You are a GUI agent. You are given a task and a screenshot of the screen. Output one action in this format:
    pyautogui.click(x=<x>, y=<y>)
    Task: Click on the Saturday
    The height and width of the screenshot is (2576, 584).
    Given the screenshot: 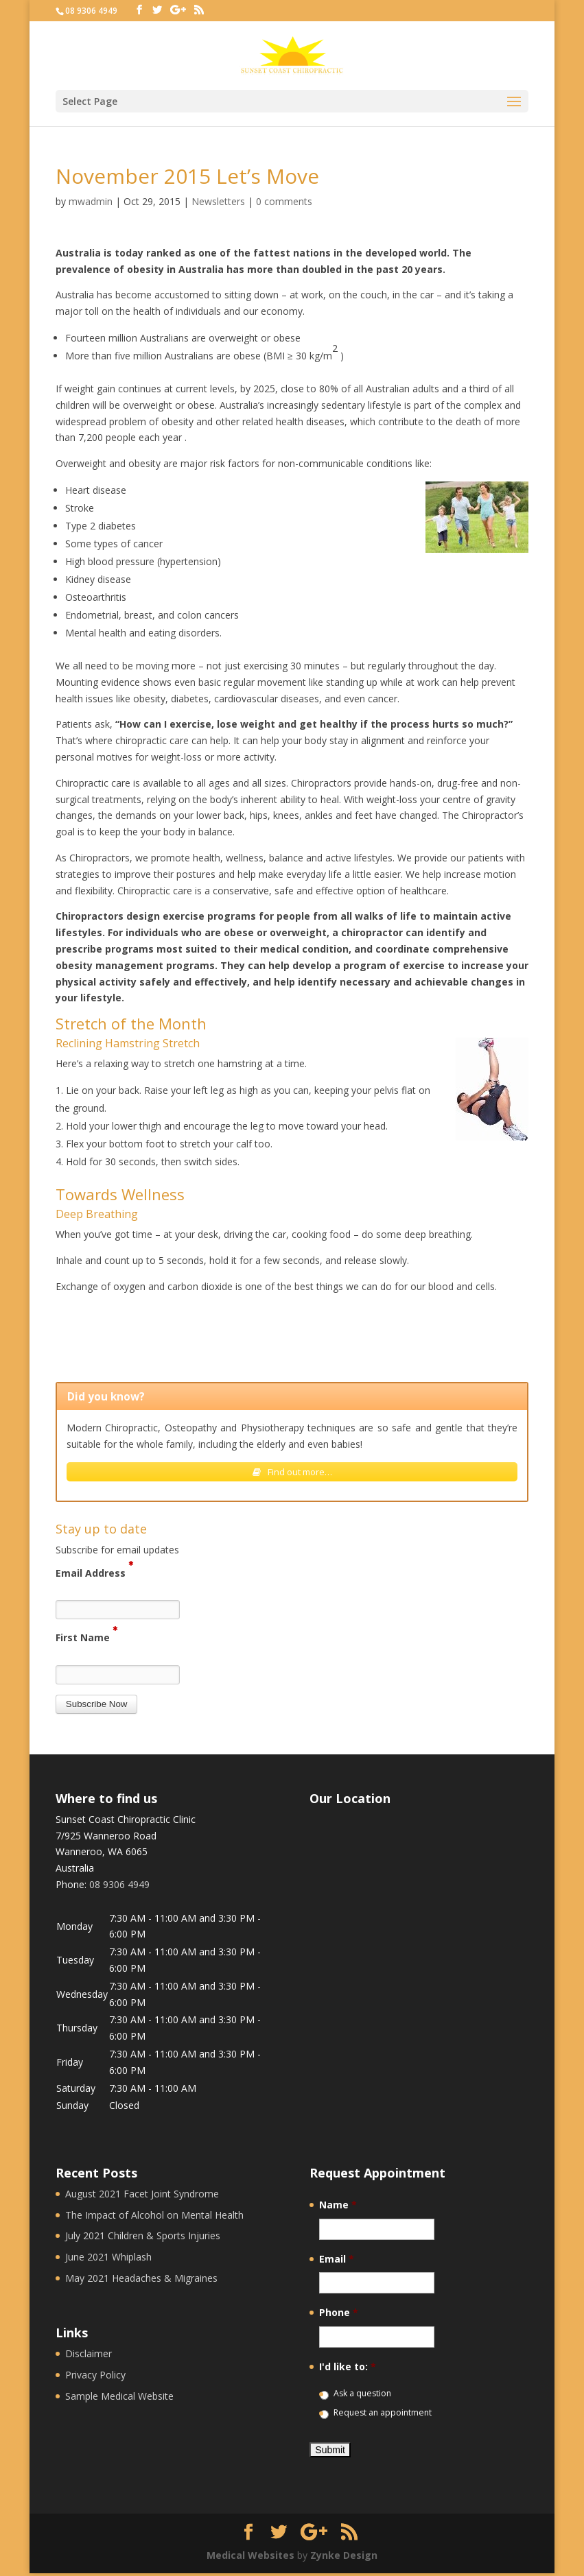 What is the action you would take?
    pyautogui.click(x=75, y=2090)
    